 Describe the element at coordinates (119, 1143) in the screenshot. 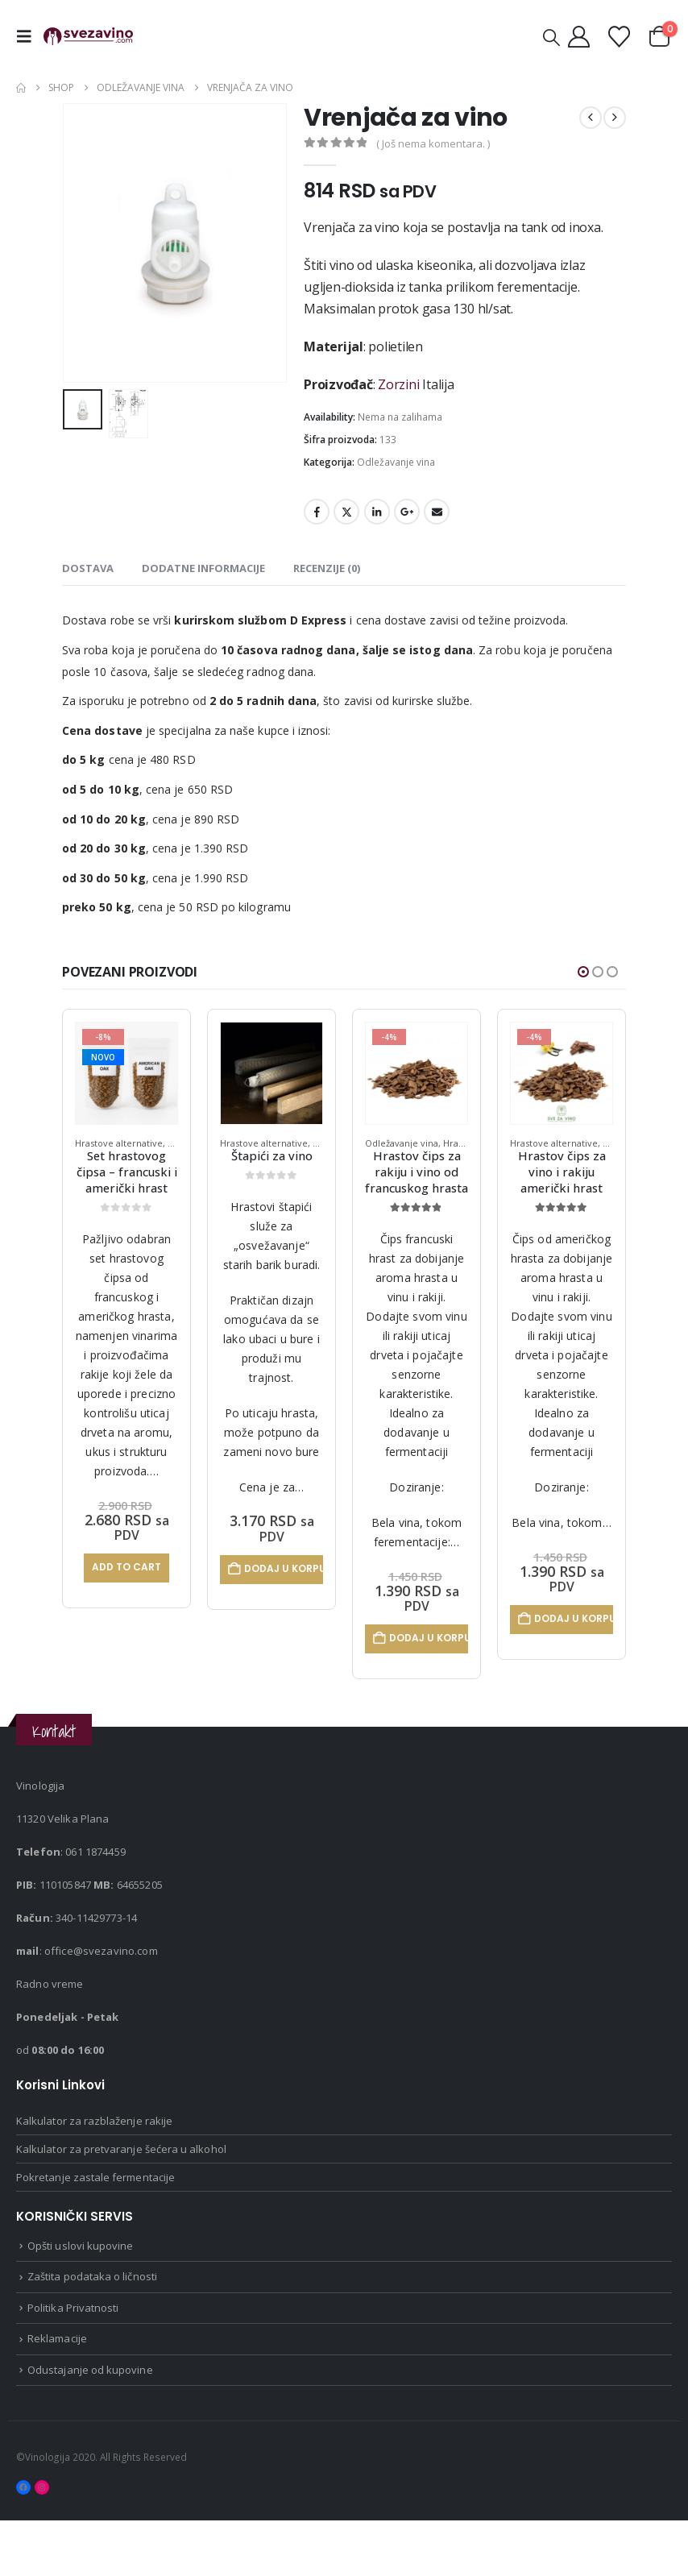

I see `Hrastove alternative` at that location.